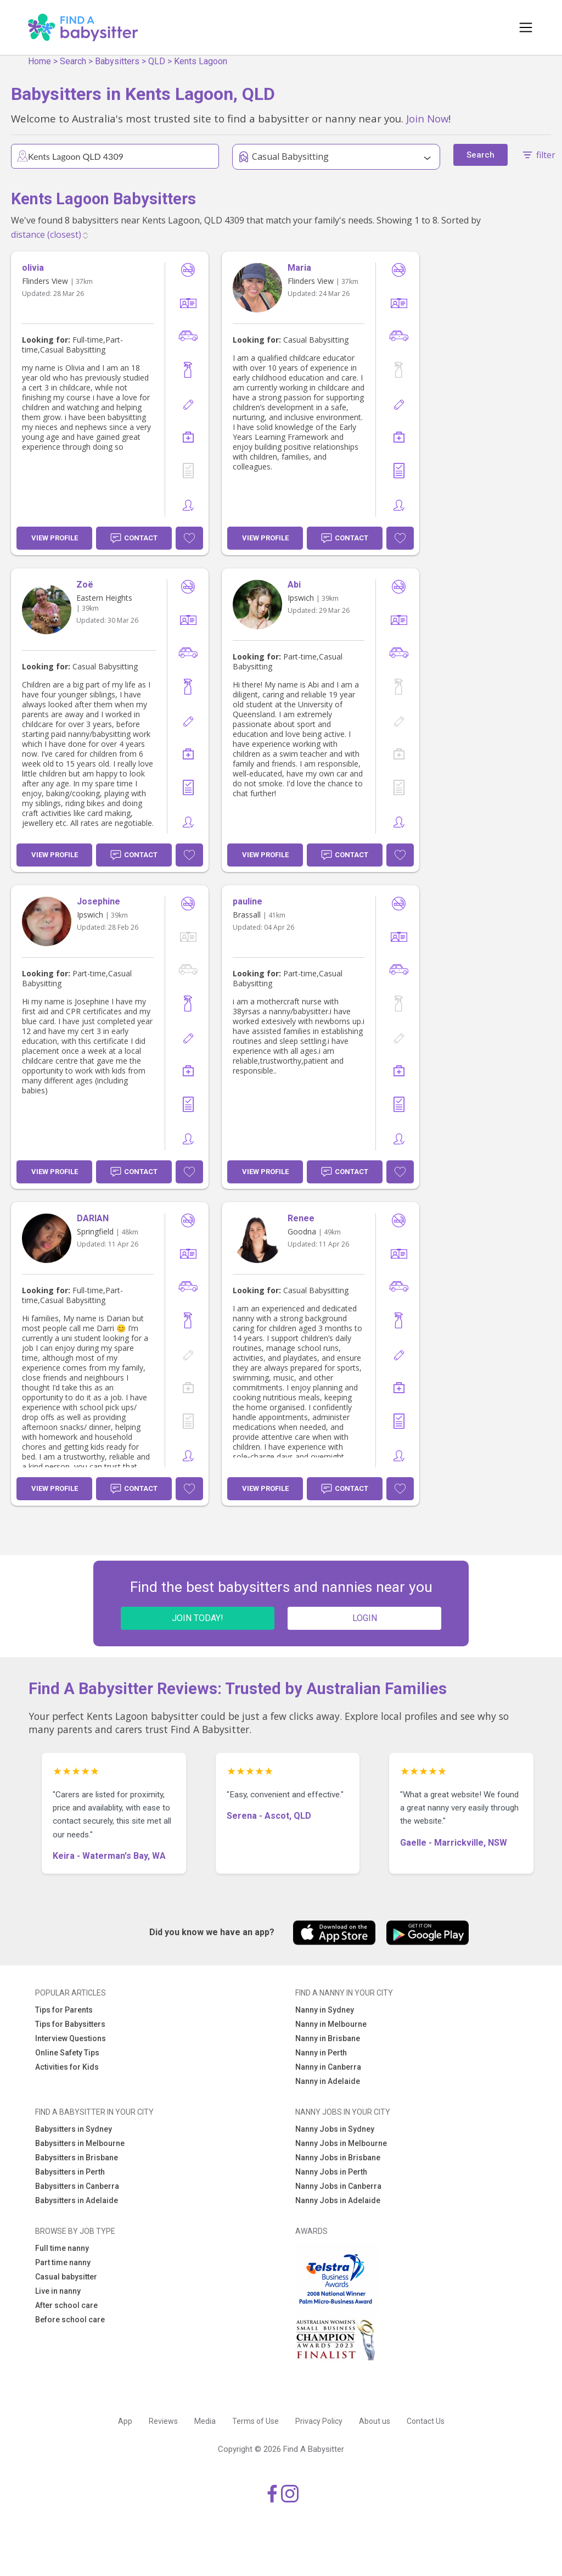 The image size is (562, 2576). Describe the element at coordinates (62, 2248) in the screenshot. I see `Full time nanny` at that location.